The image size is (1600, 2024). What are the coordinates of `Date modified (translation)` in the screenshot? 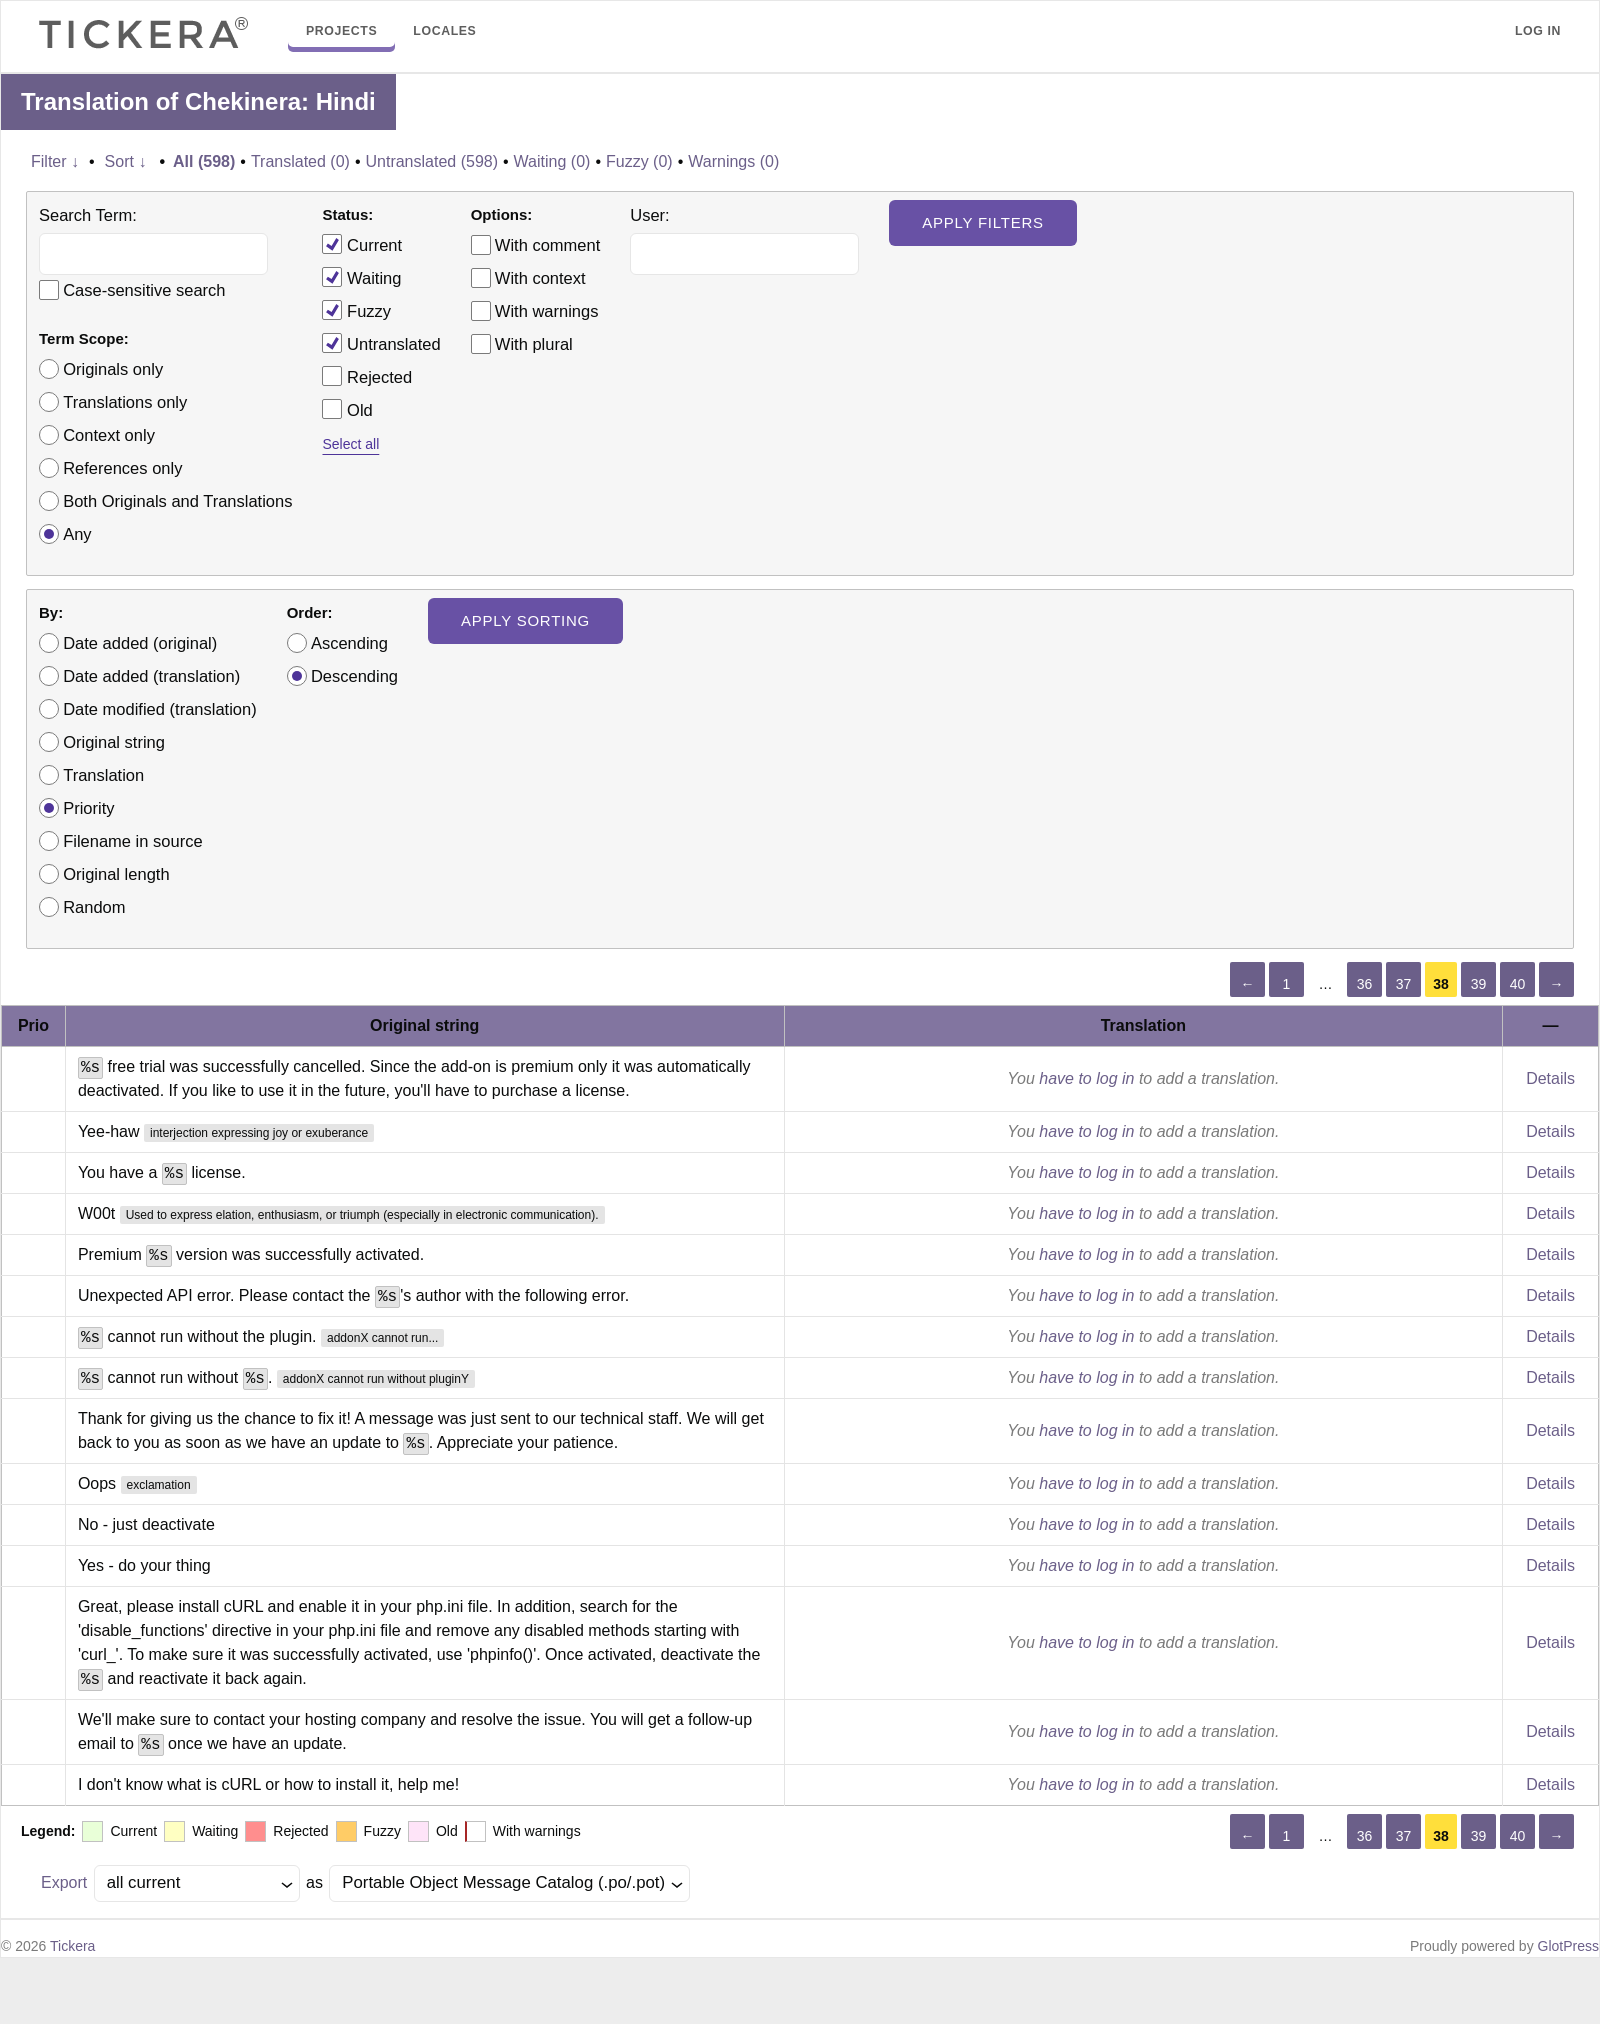 It's located at (160, 709).